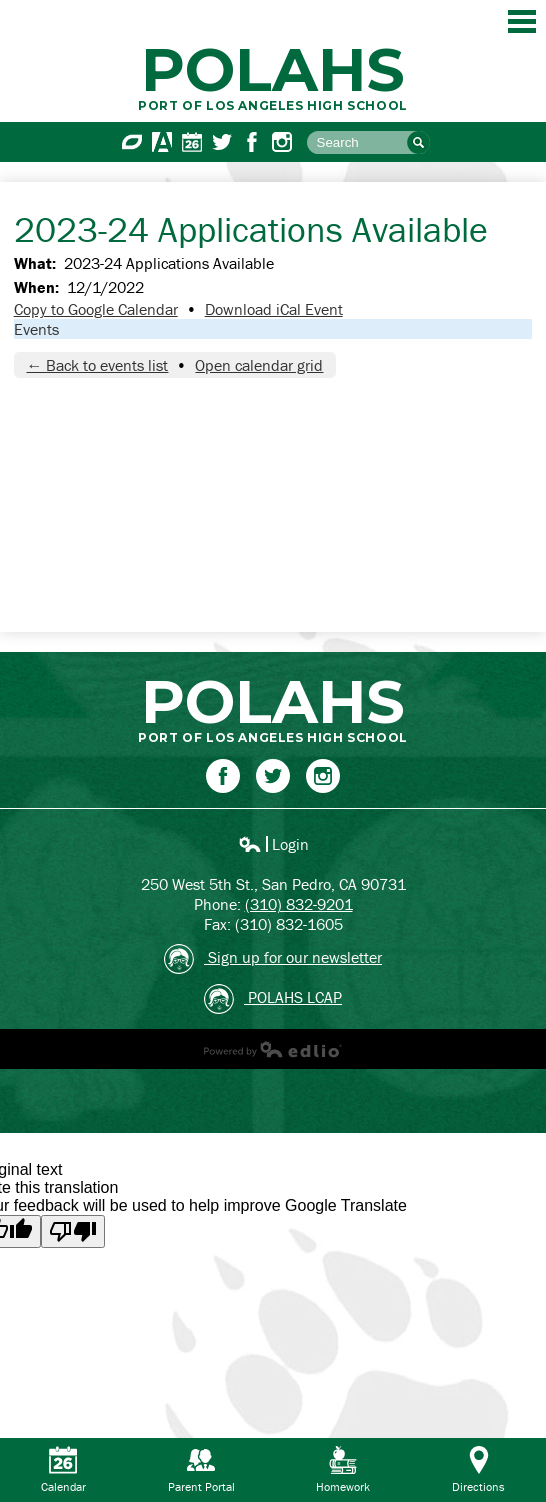  I want to click on Aeries, so click(162, 142).